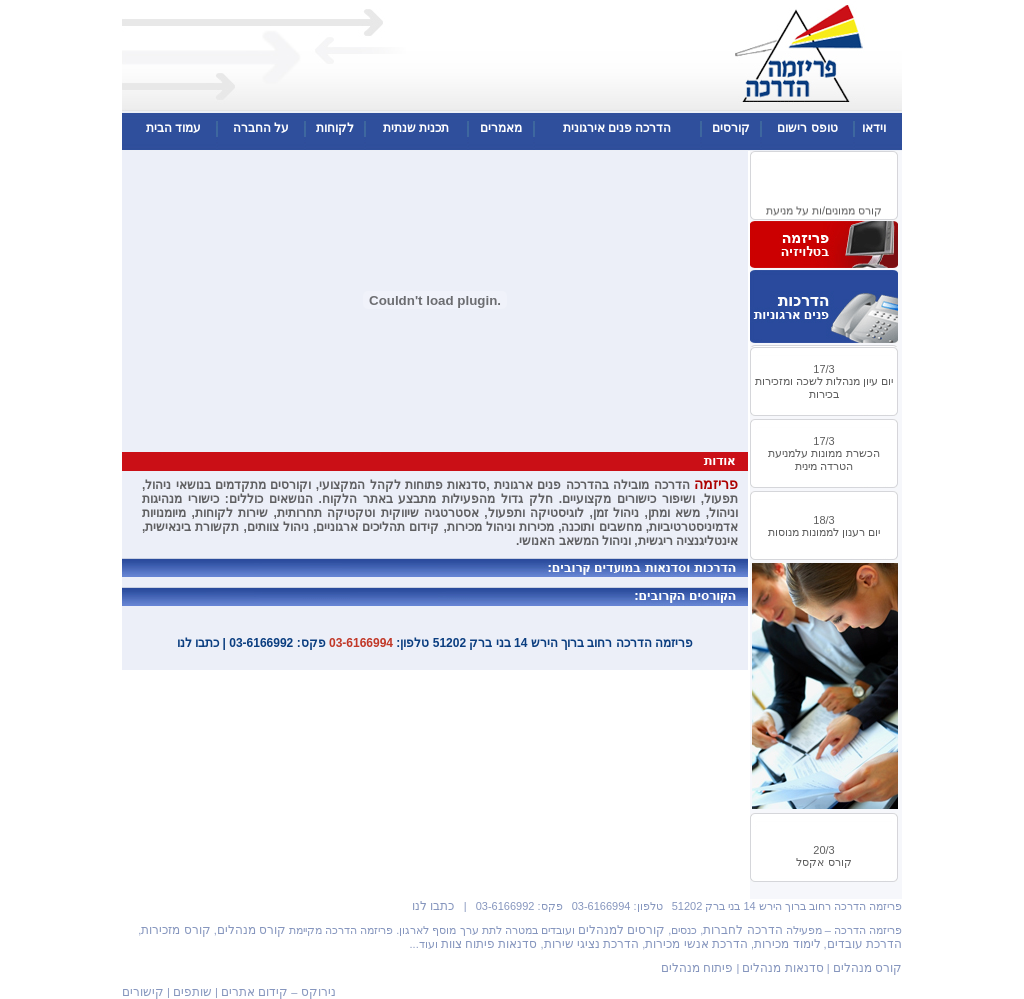 The width and height of the screenshot is (1024, 999). Describe the element at coordinates (318, 992) in the screenshot. I see `נירוקס` at that location.